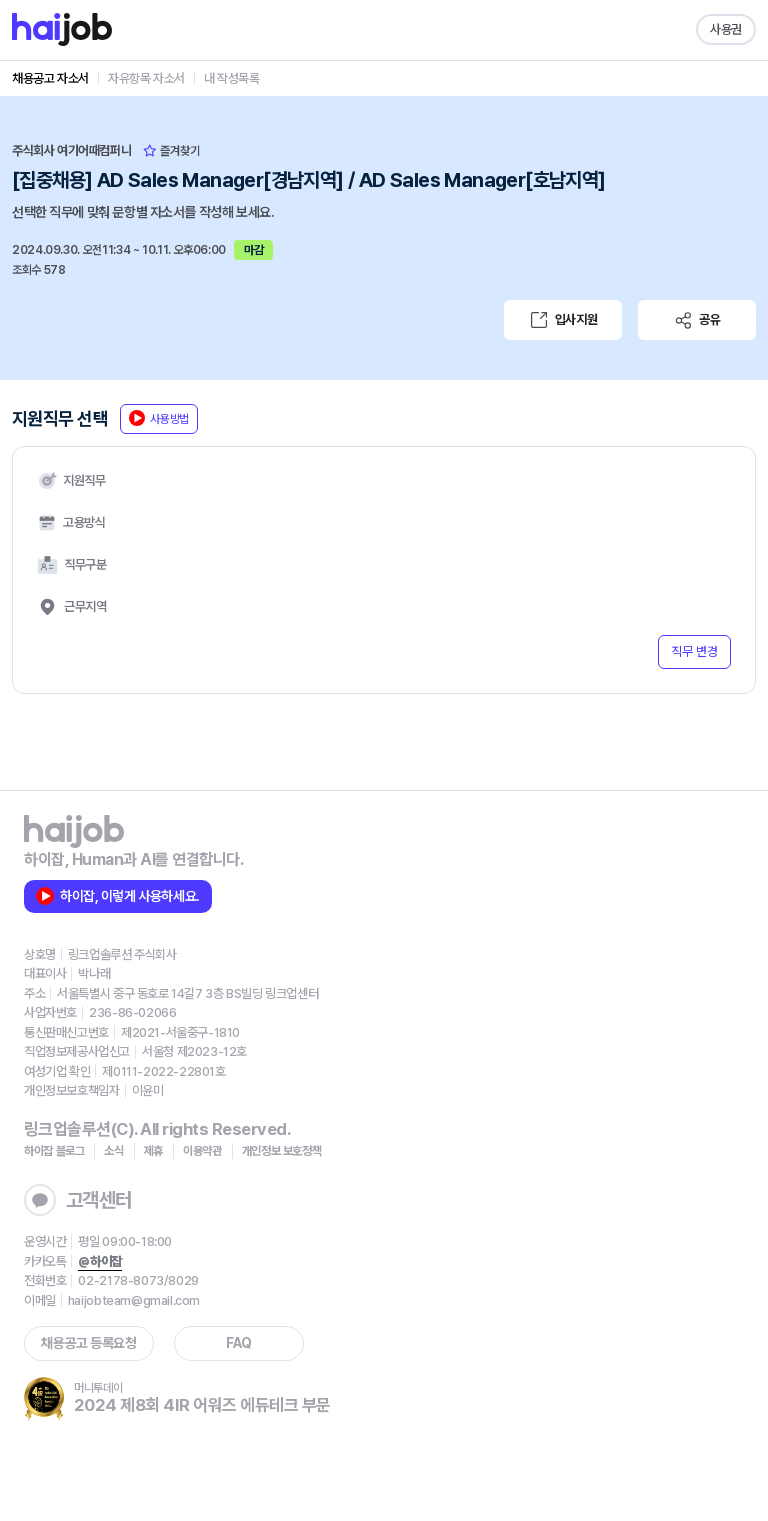  I want to click on 채용공고 등록요청, so click(88, 1343).